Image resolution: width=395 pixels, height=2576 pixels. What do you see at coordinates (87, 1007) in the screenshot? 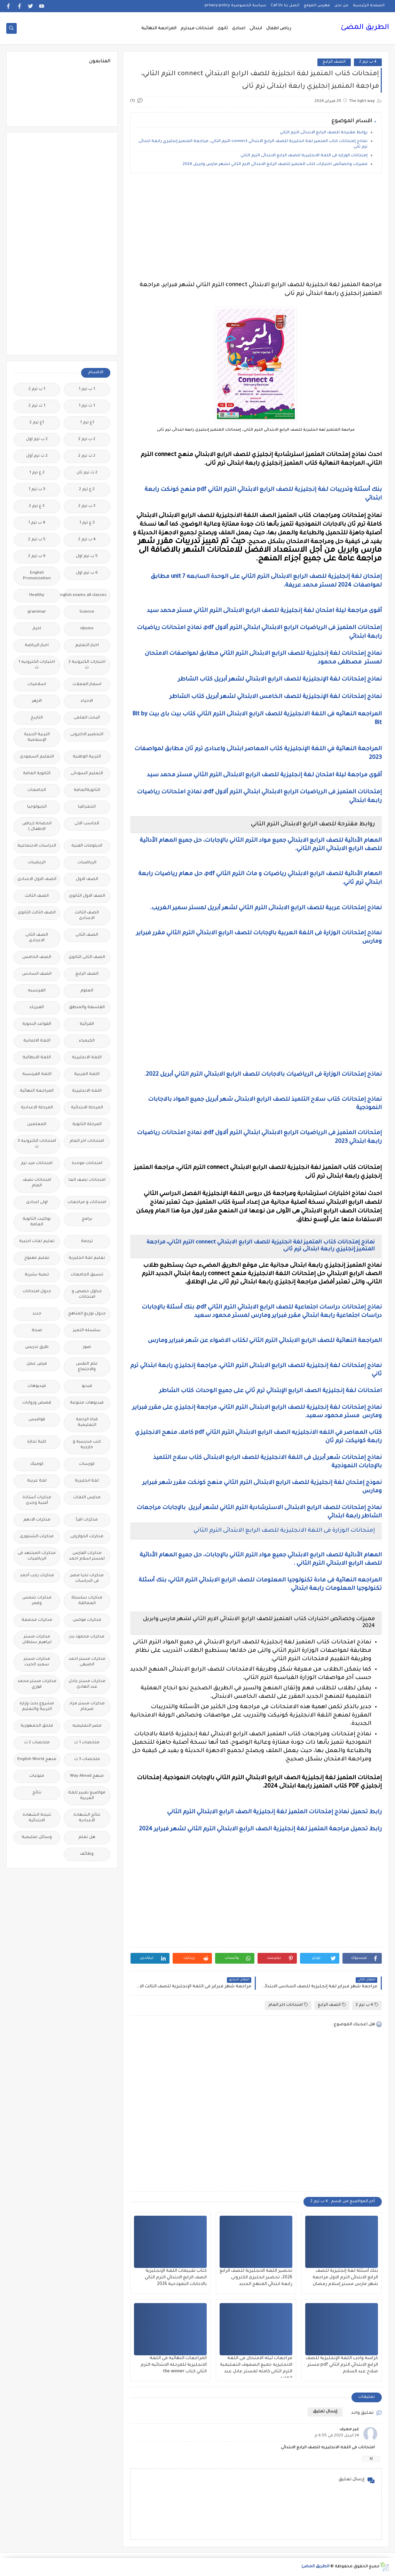
I see `الفلسفة والمنطق` at bounding box center [87, 1007].